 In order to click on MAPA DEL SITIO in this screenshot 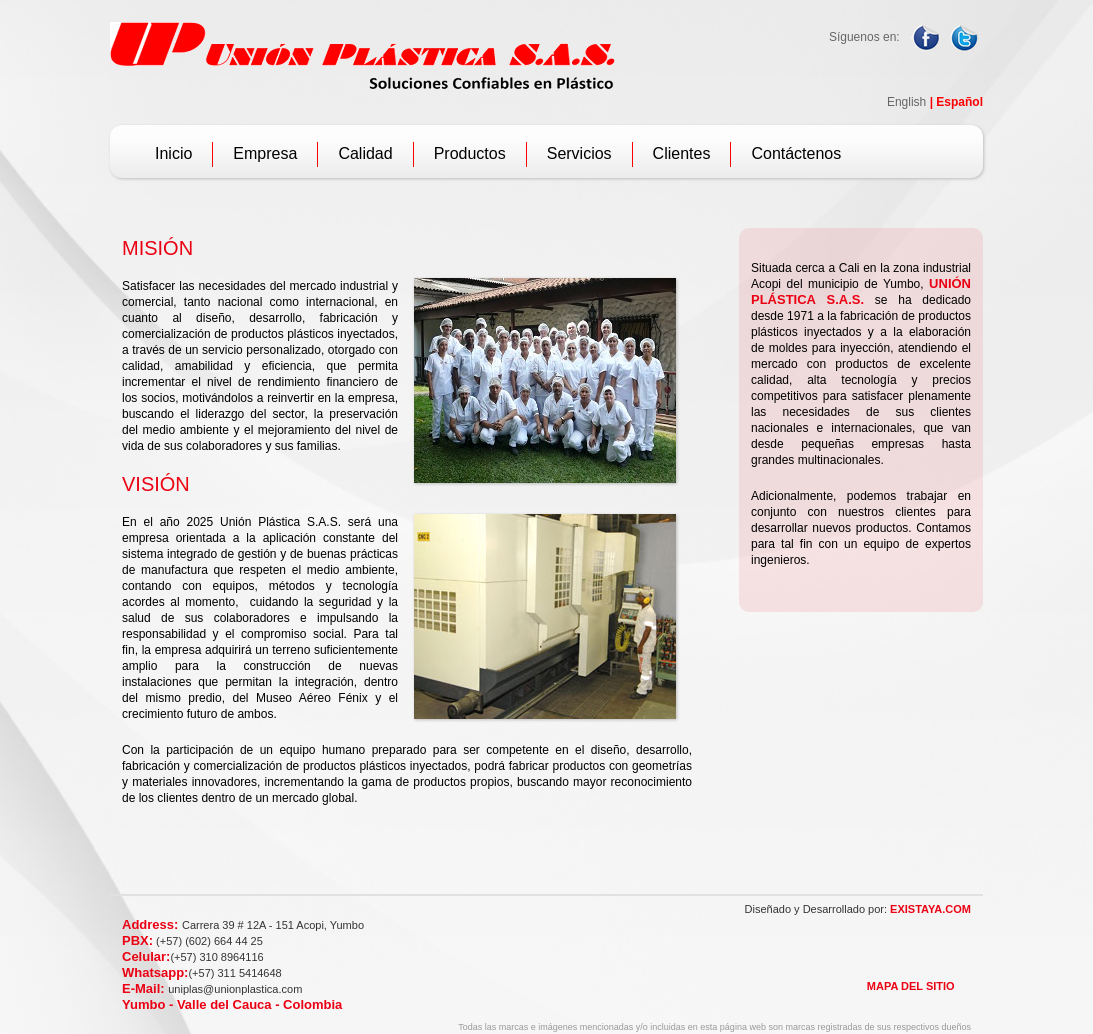, I will do `click(911, 986)`.